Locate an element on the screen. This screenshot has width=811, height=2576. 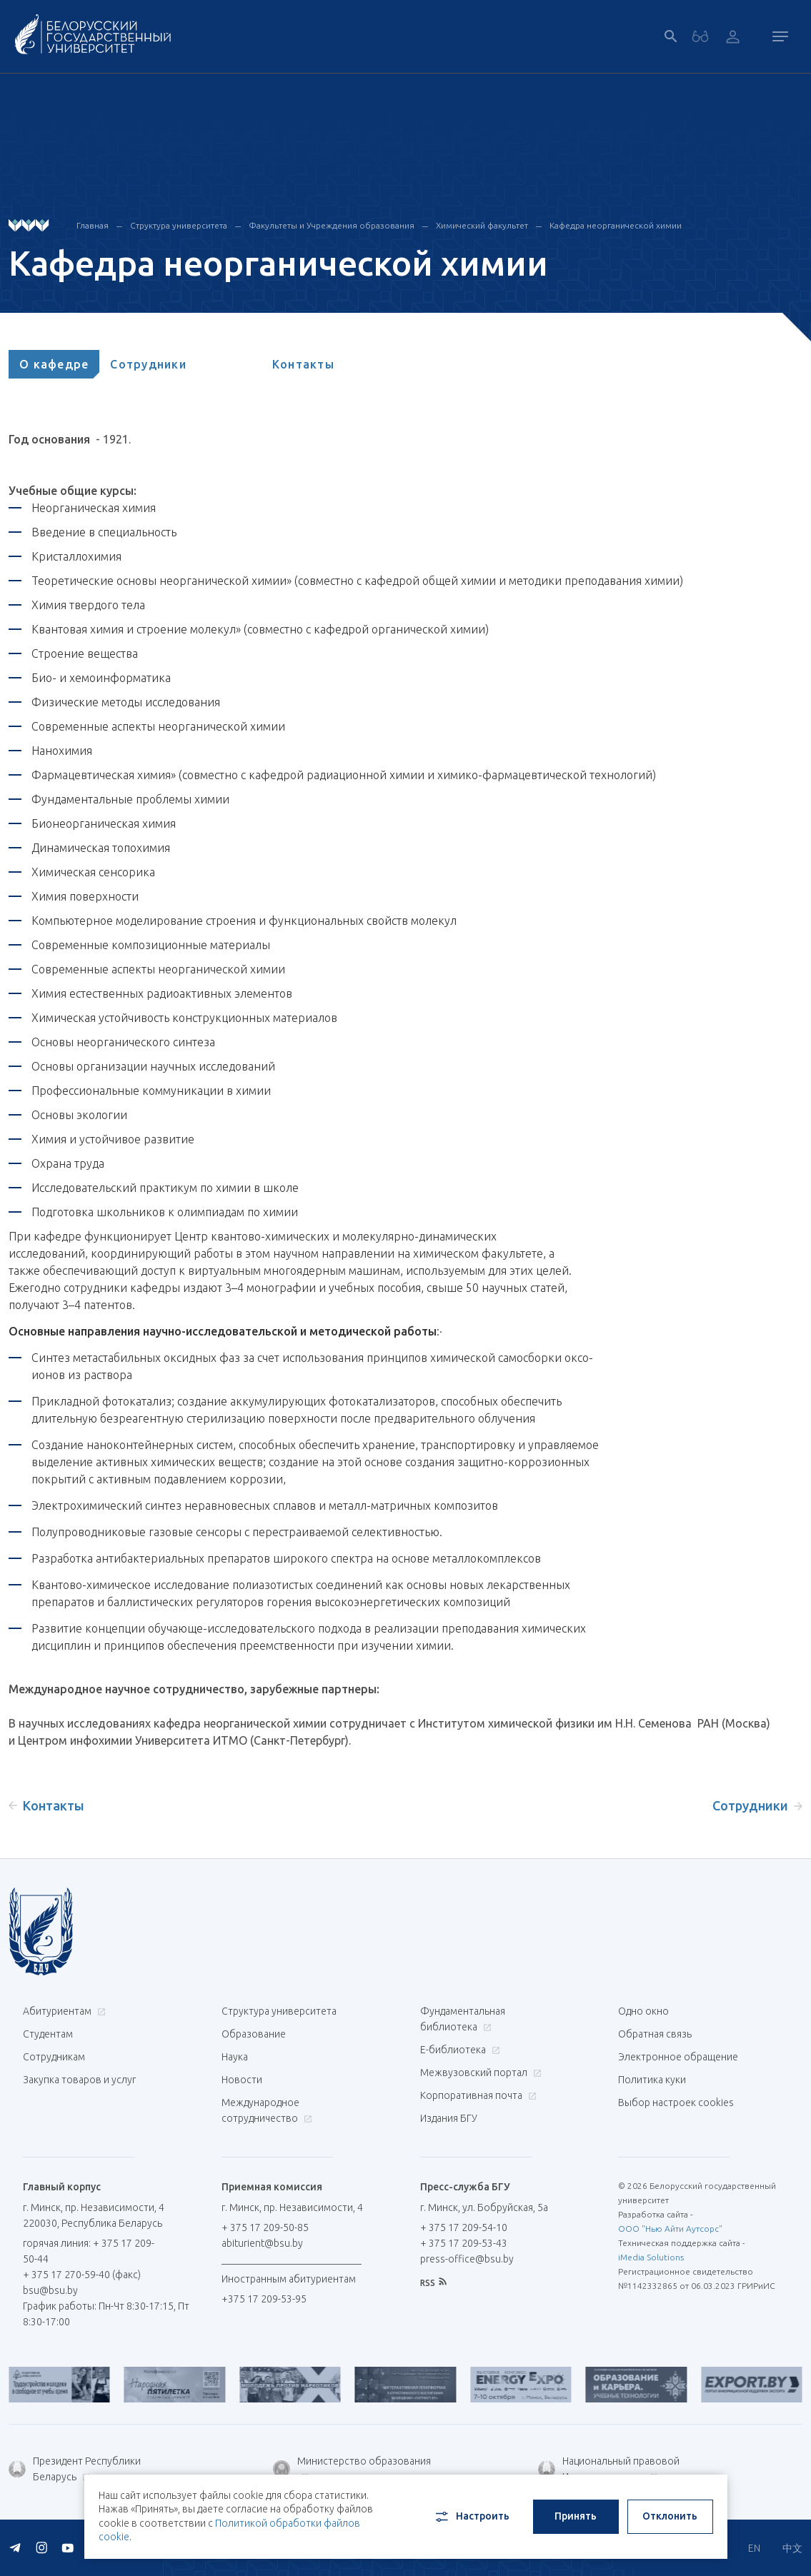
EN is located at coordinates (754, 2548).